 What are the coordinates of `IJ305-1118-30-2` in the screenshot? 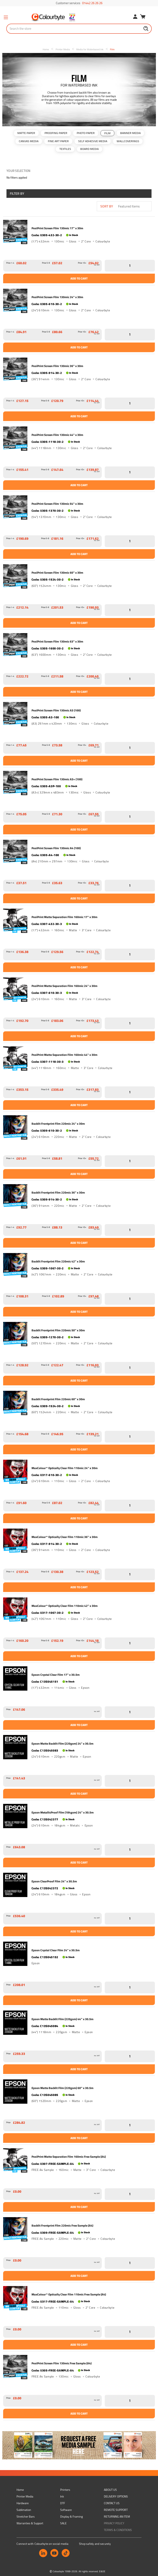 It's located at (52, 441).